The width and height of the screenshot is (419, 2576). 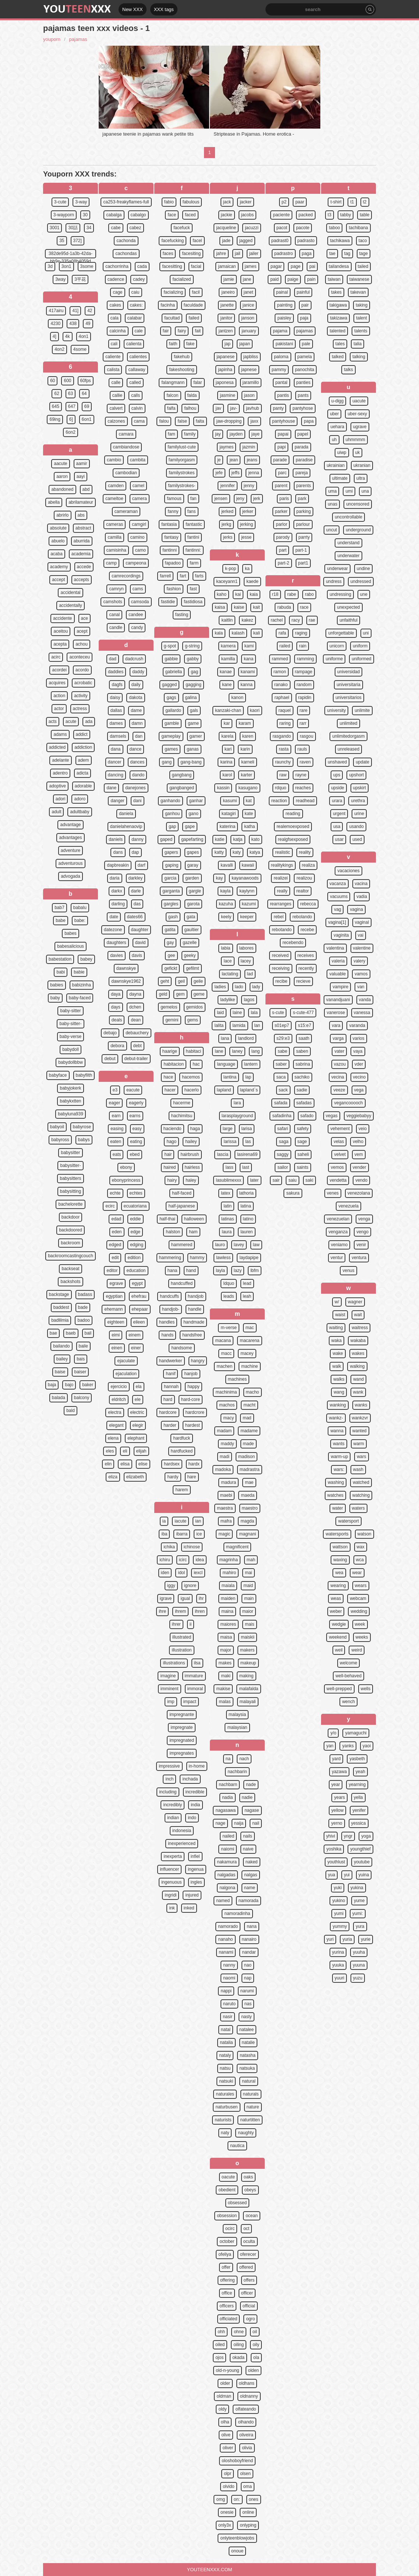 What do you see at coordinates (334, 279) in the screenshot?
I see `taiwan` at bounding box center [334, 279].